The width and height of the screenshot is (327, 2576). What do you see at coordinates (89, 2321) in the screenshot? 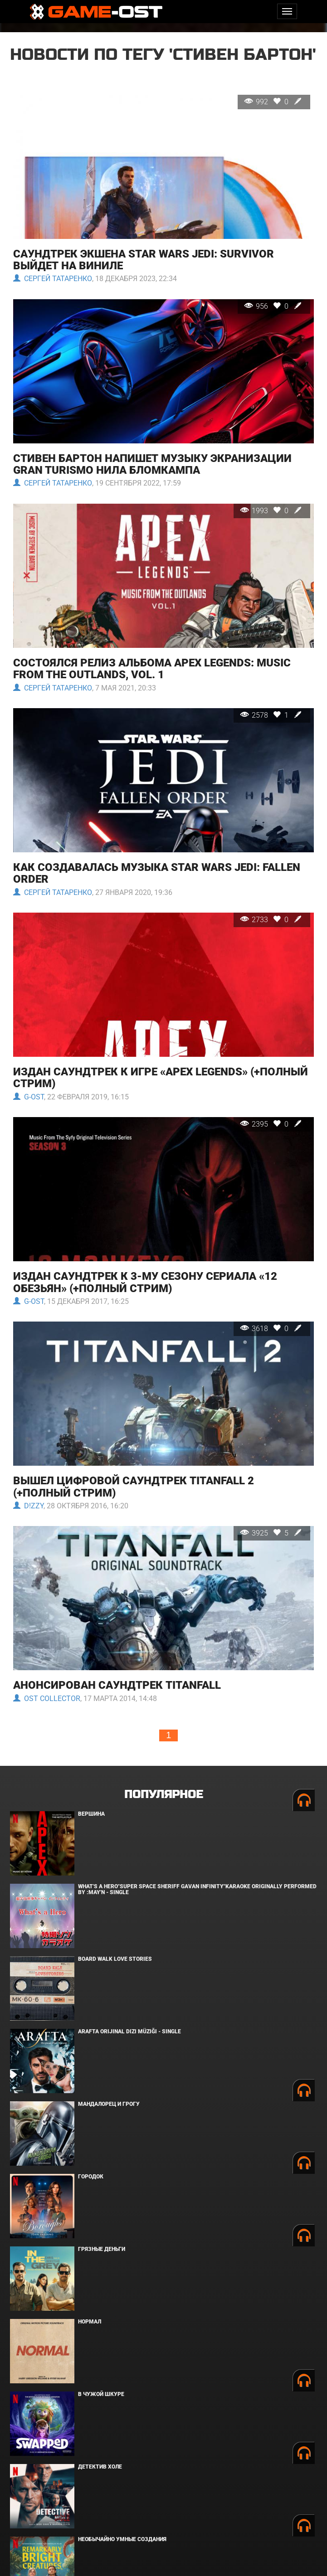
I see `Нормал` at bounding box center [89, 2321].